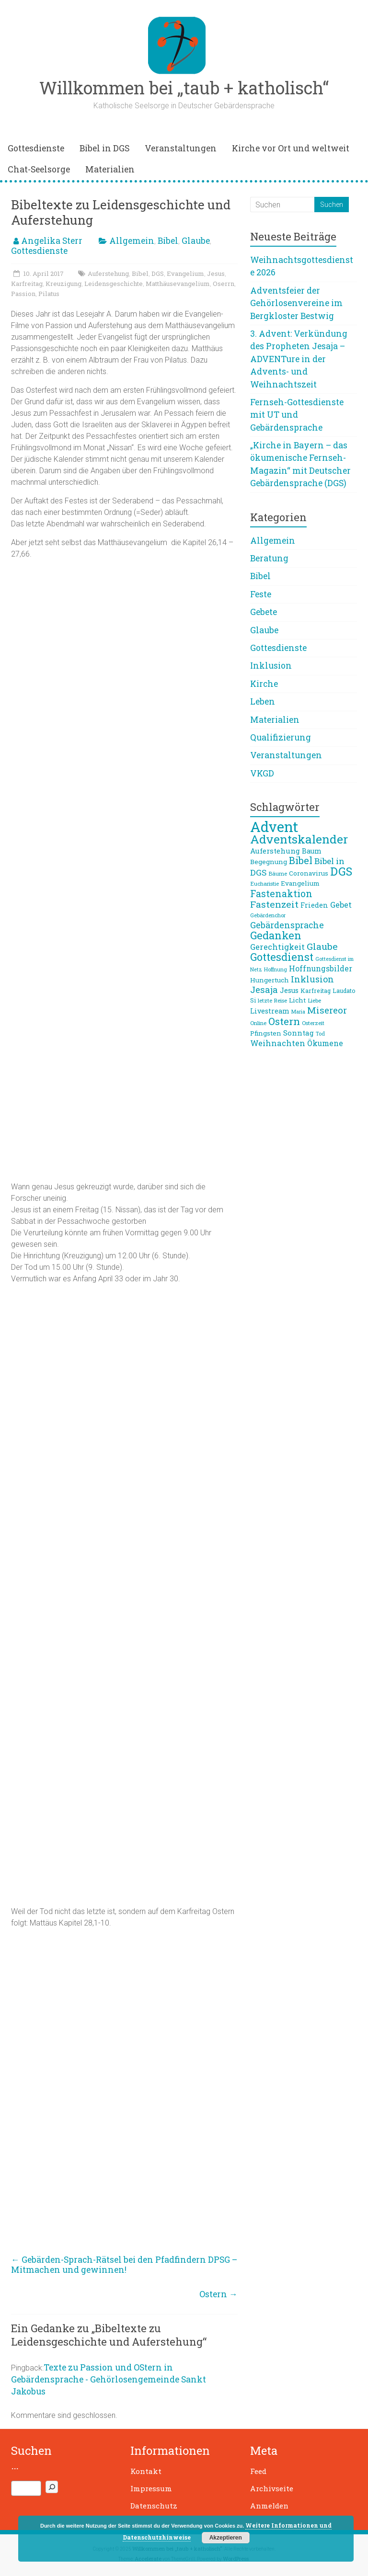 Image resolution: width=368 pixels, height=2576 pixels. I want to click on Coronavirus [Coronavirus (9 Einträge)], so click(308, 873).